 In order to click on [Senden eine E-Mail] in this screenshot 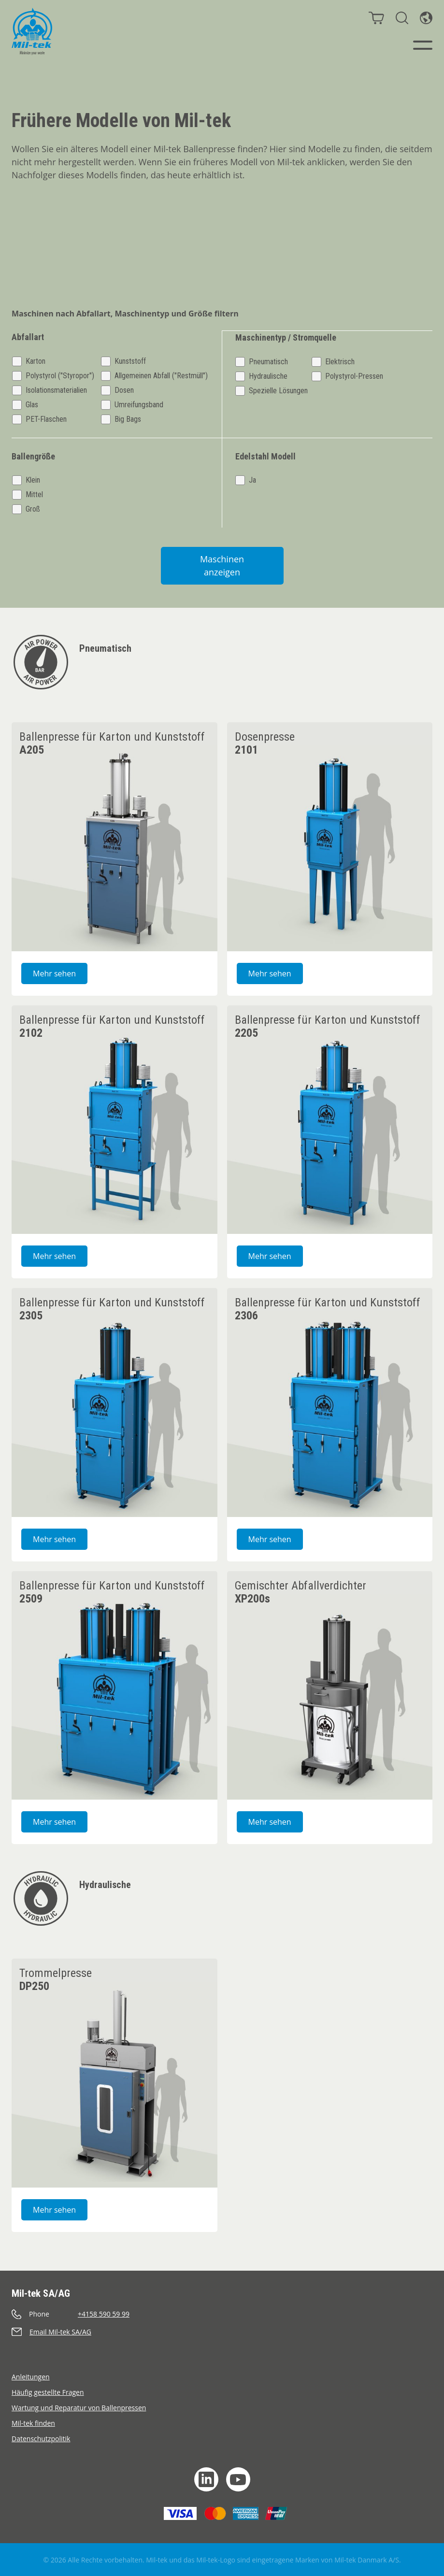, I will do `click(222, 2331)`.